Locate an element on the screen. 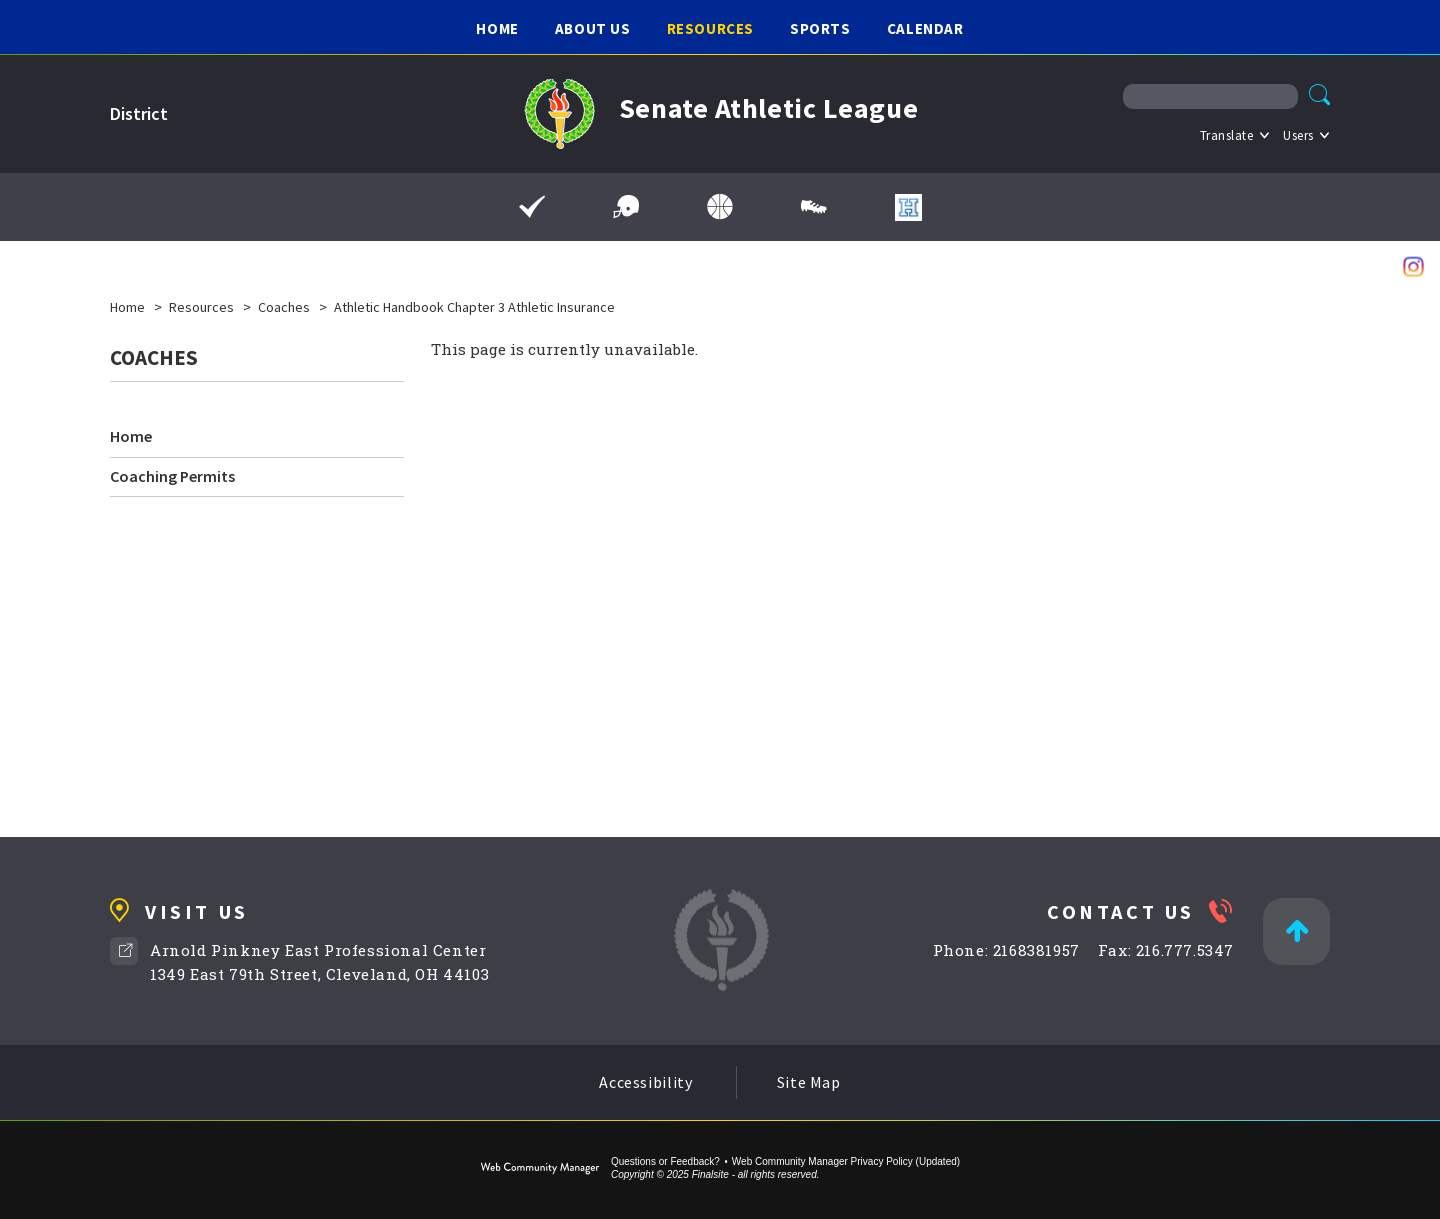 The image size is (1440, 1219). [Back to Top] is located at coordinates (1296, 931).